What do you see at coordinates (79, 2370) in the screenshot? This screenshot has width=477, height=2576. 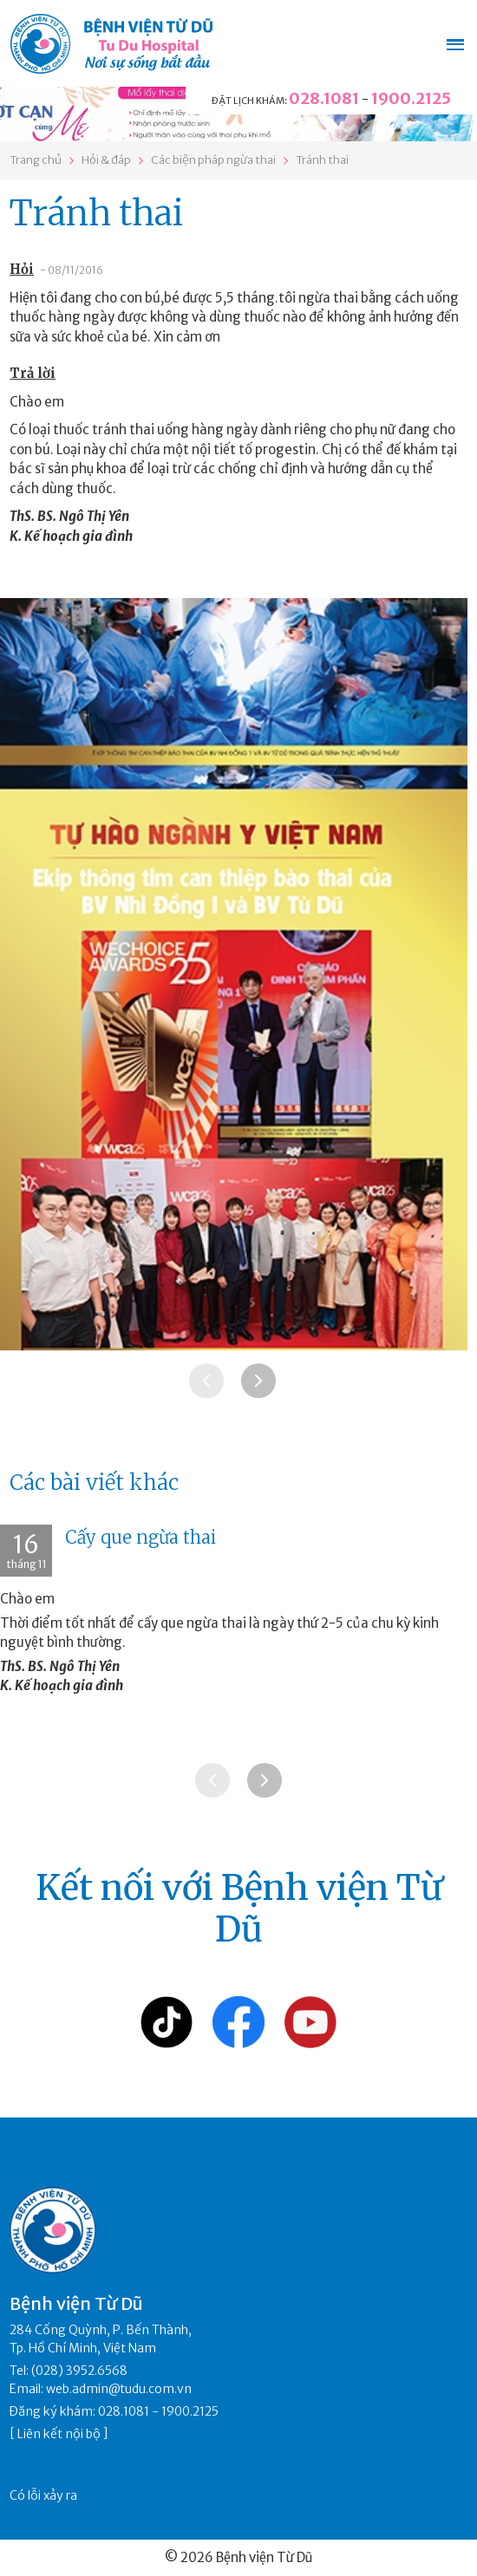 I see `(028) 3952.6568` at bounding box center [79, 2370].